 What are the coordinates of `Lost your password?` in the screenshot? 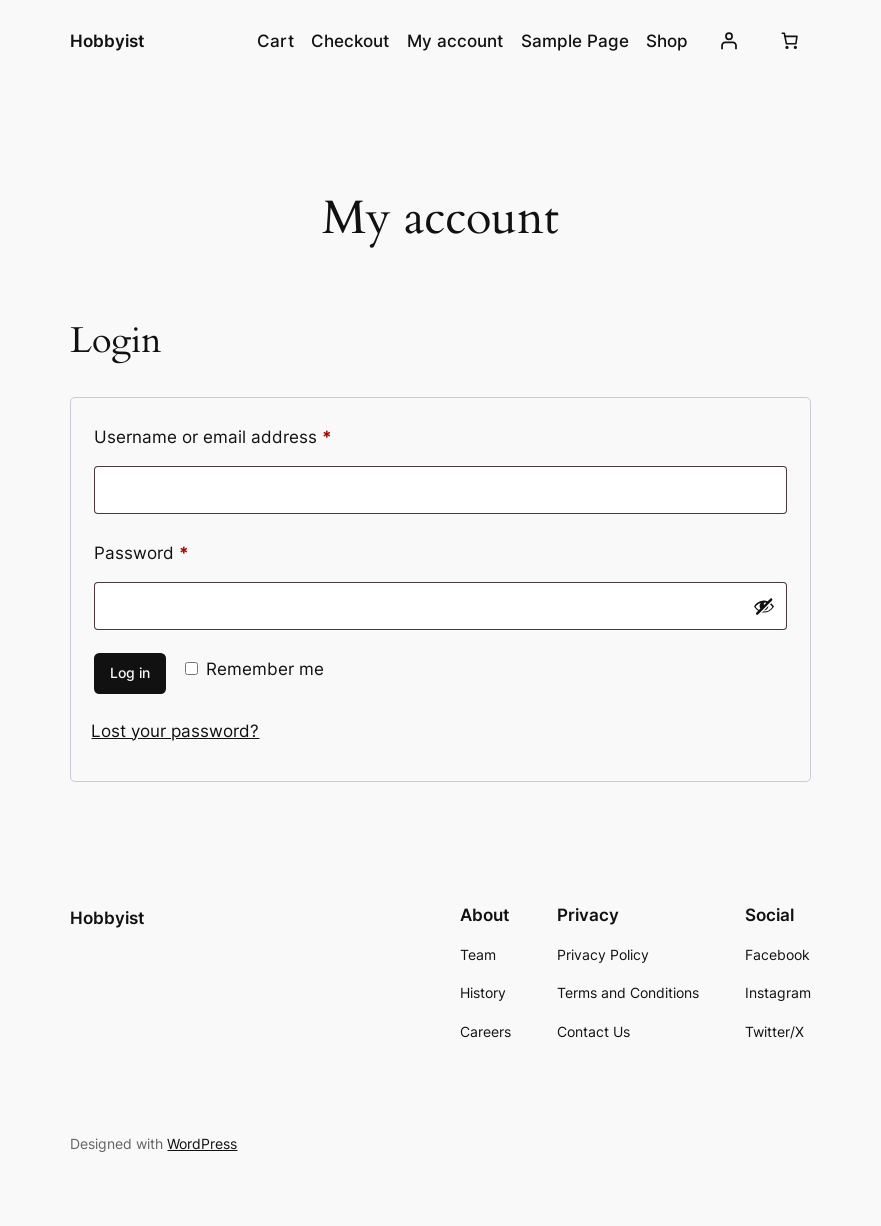 It's located at (175, 731).